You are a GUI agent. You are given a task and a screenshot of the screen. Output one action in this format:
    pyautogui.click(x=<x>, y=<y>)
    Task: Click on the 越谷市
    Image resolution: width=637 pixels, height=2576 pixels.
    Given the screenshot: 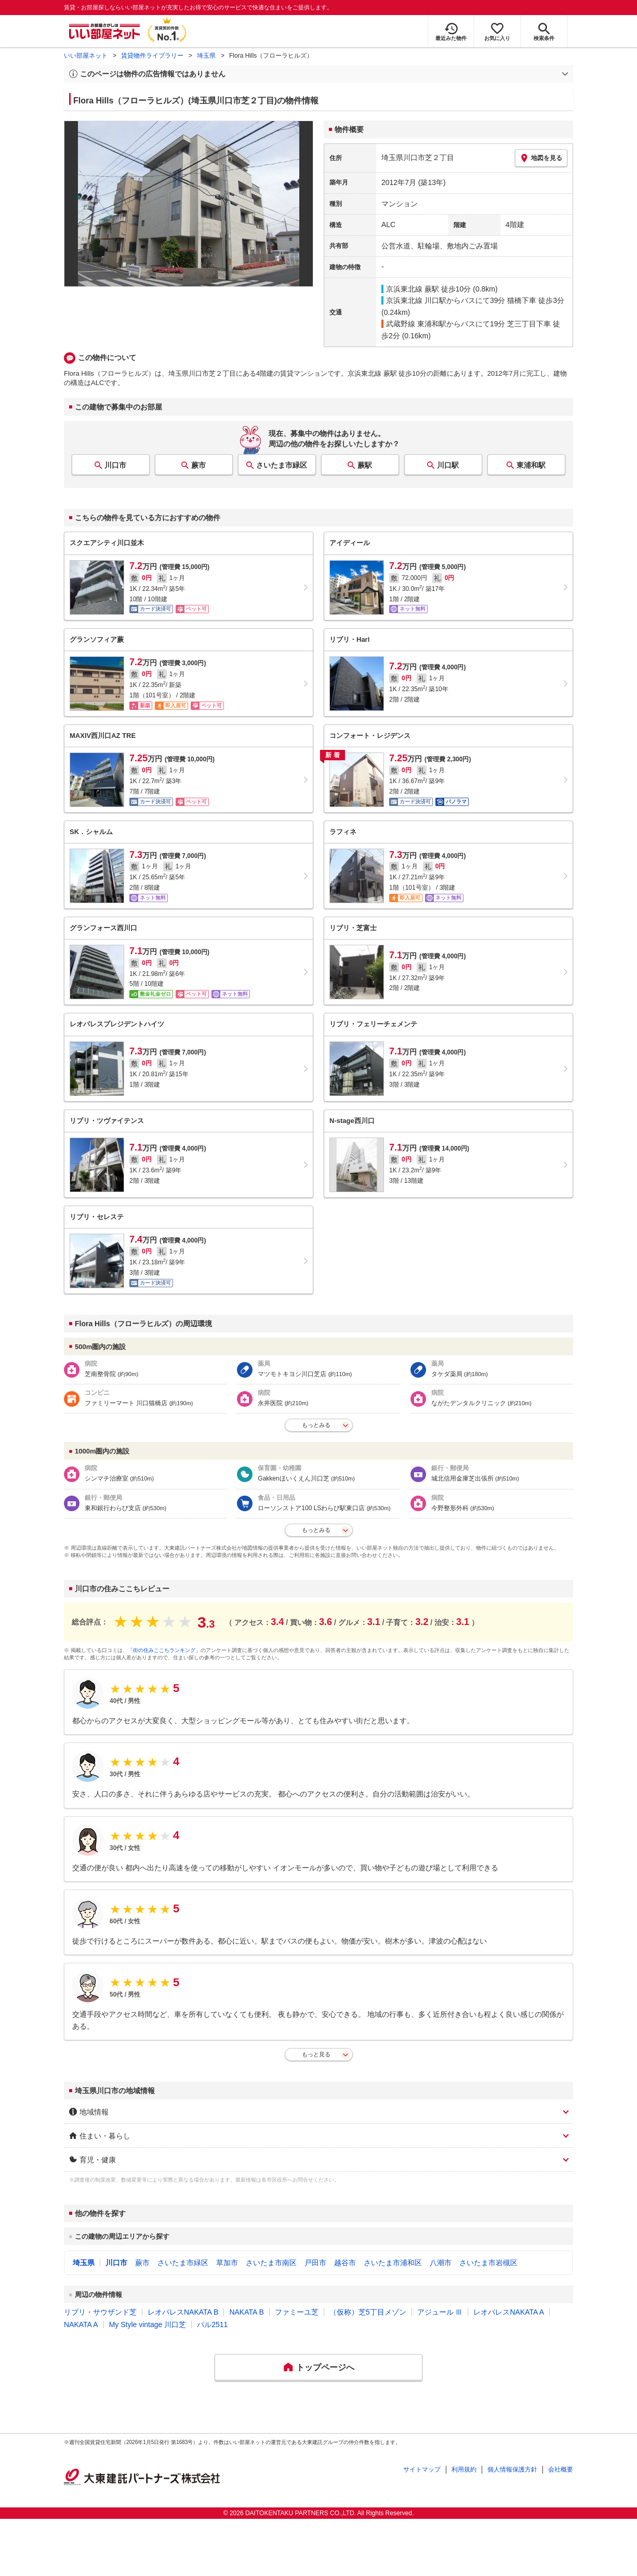 What is the action you would take?
    pyautogui.click(x=345, y=2262)
    